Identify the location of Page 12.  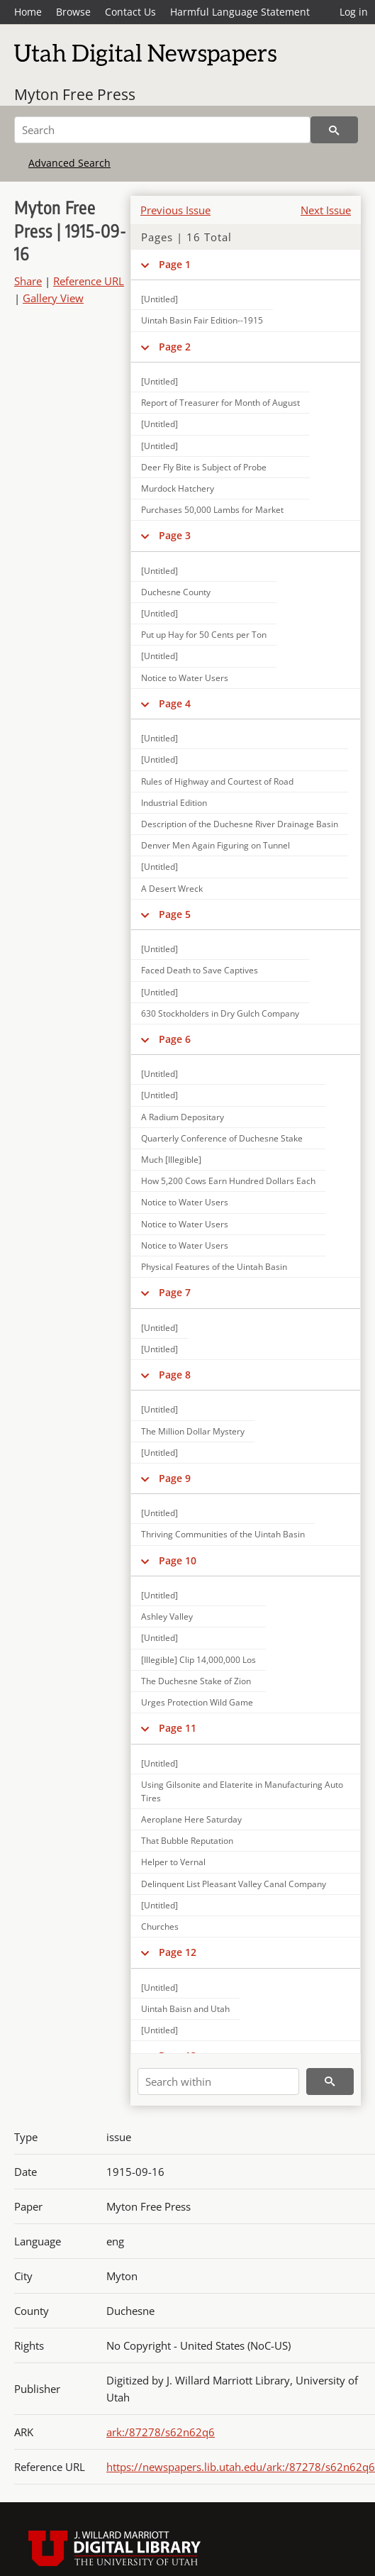
(177, 1952).